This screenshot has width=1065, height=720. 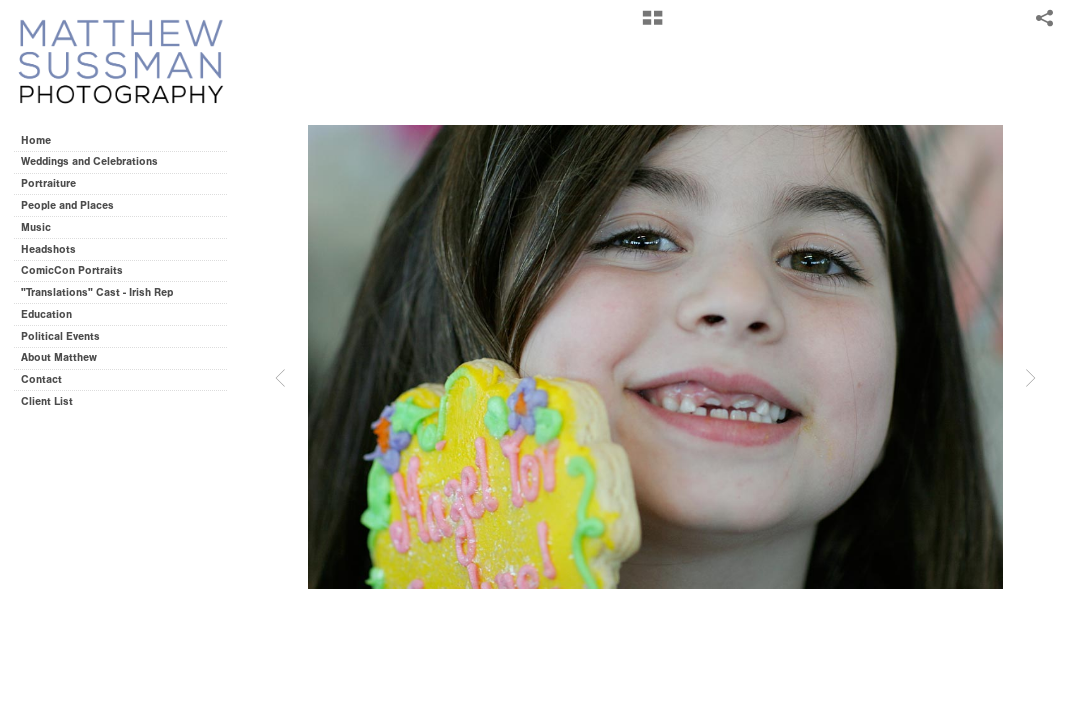 I want to click on Political Events, so click(x=60, y=336).